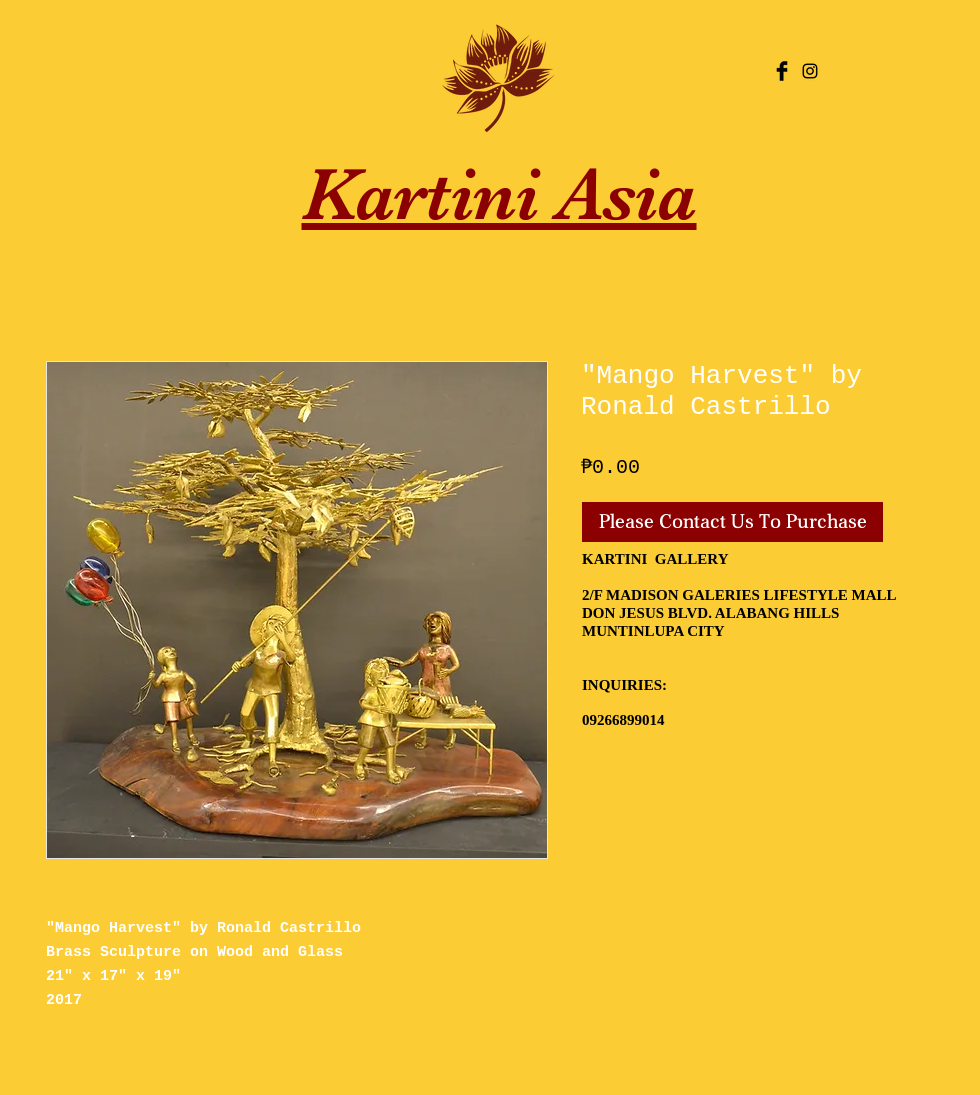  What do you see at coordinates (782, 71) in the screenshot?
I see `[Facebook Basic Black]` at bounding box center [782, 71].